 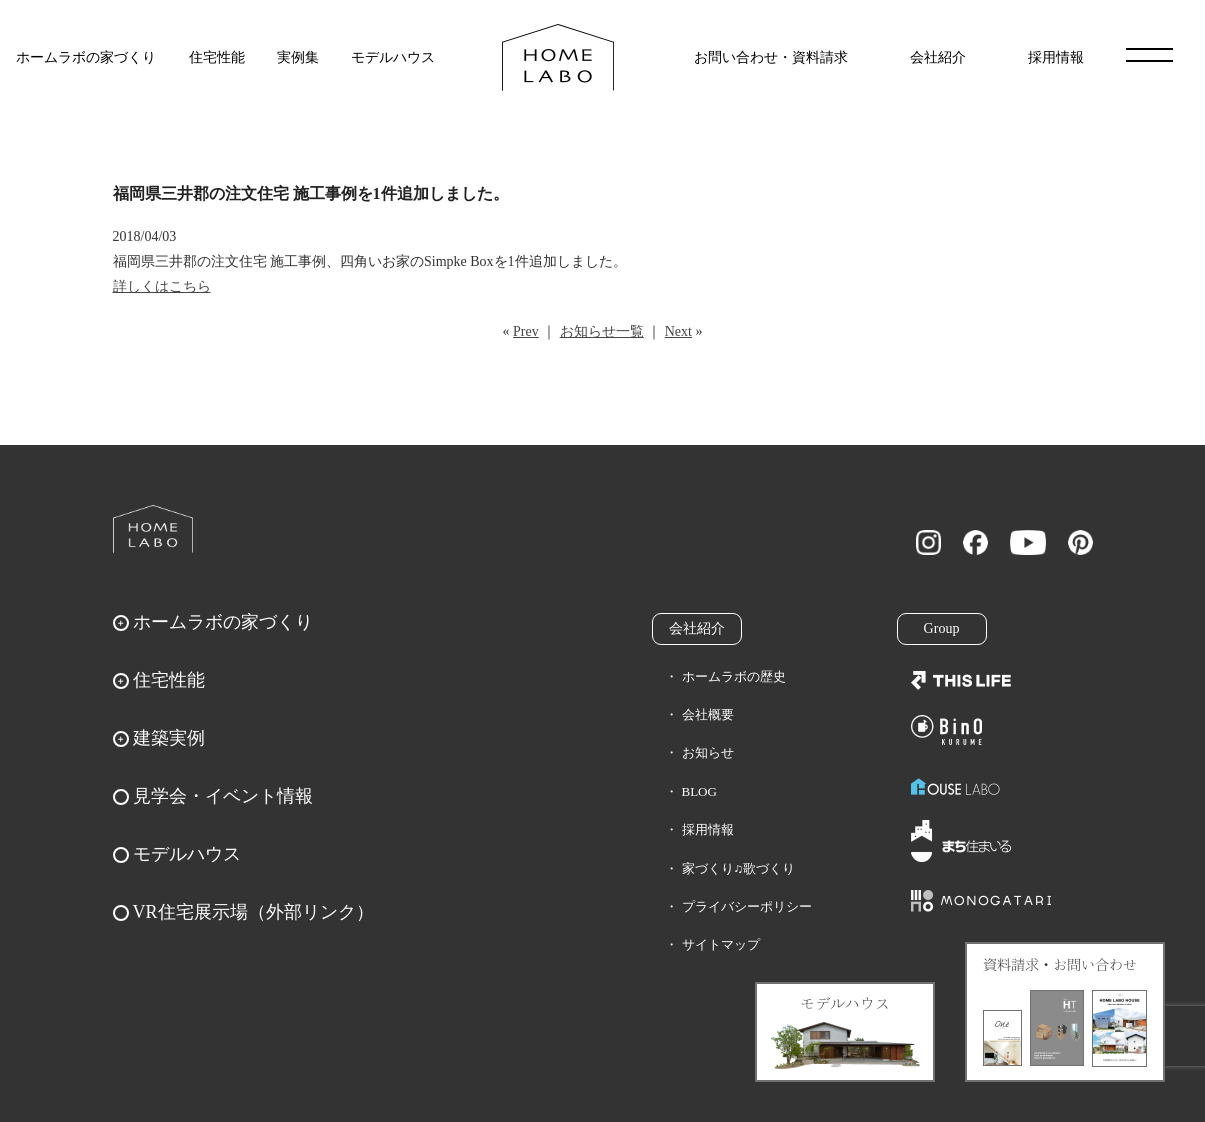 What do you see at coordinates (558, 57) in the screenshot?
I see `福岡久留米の注文住宅はホームラボ` at bounding box center [558, 57].